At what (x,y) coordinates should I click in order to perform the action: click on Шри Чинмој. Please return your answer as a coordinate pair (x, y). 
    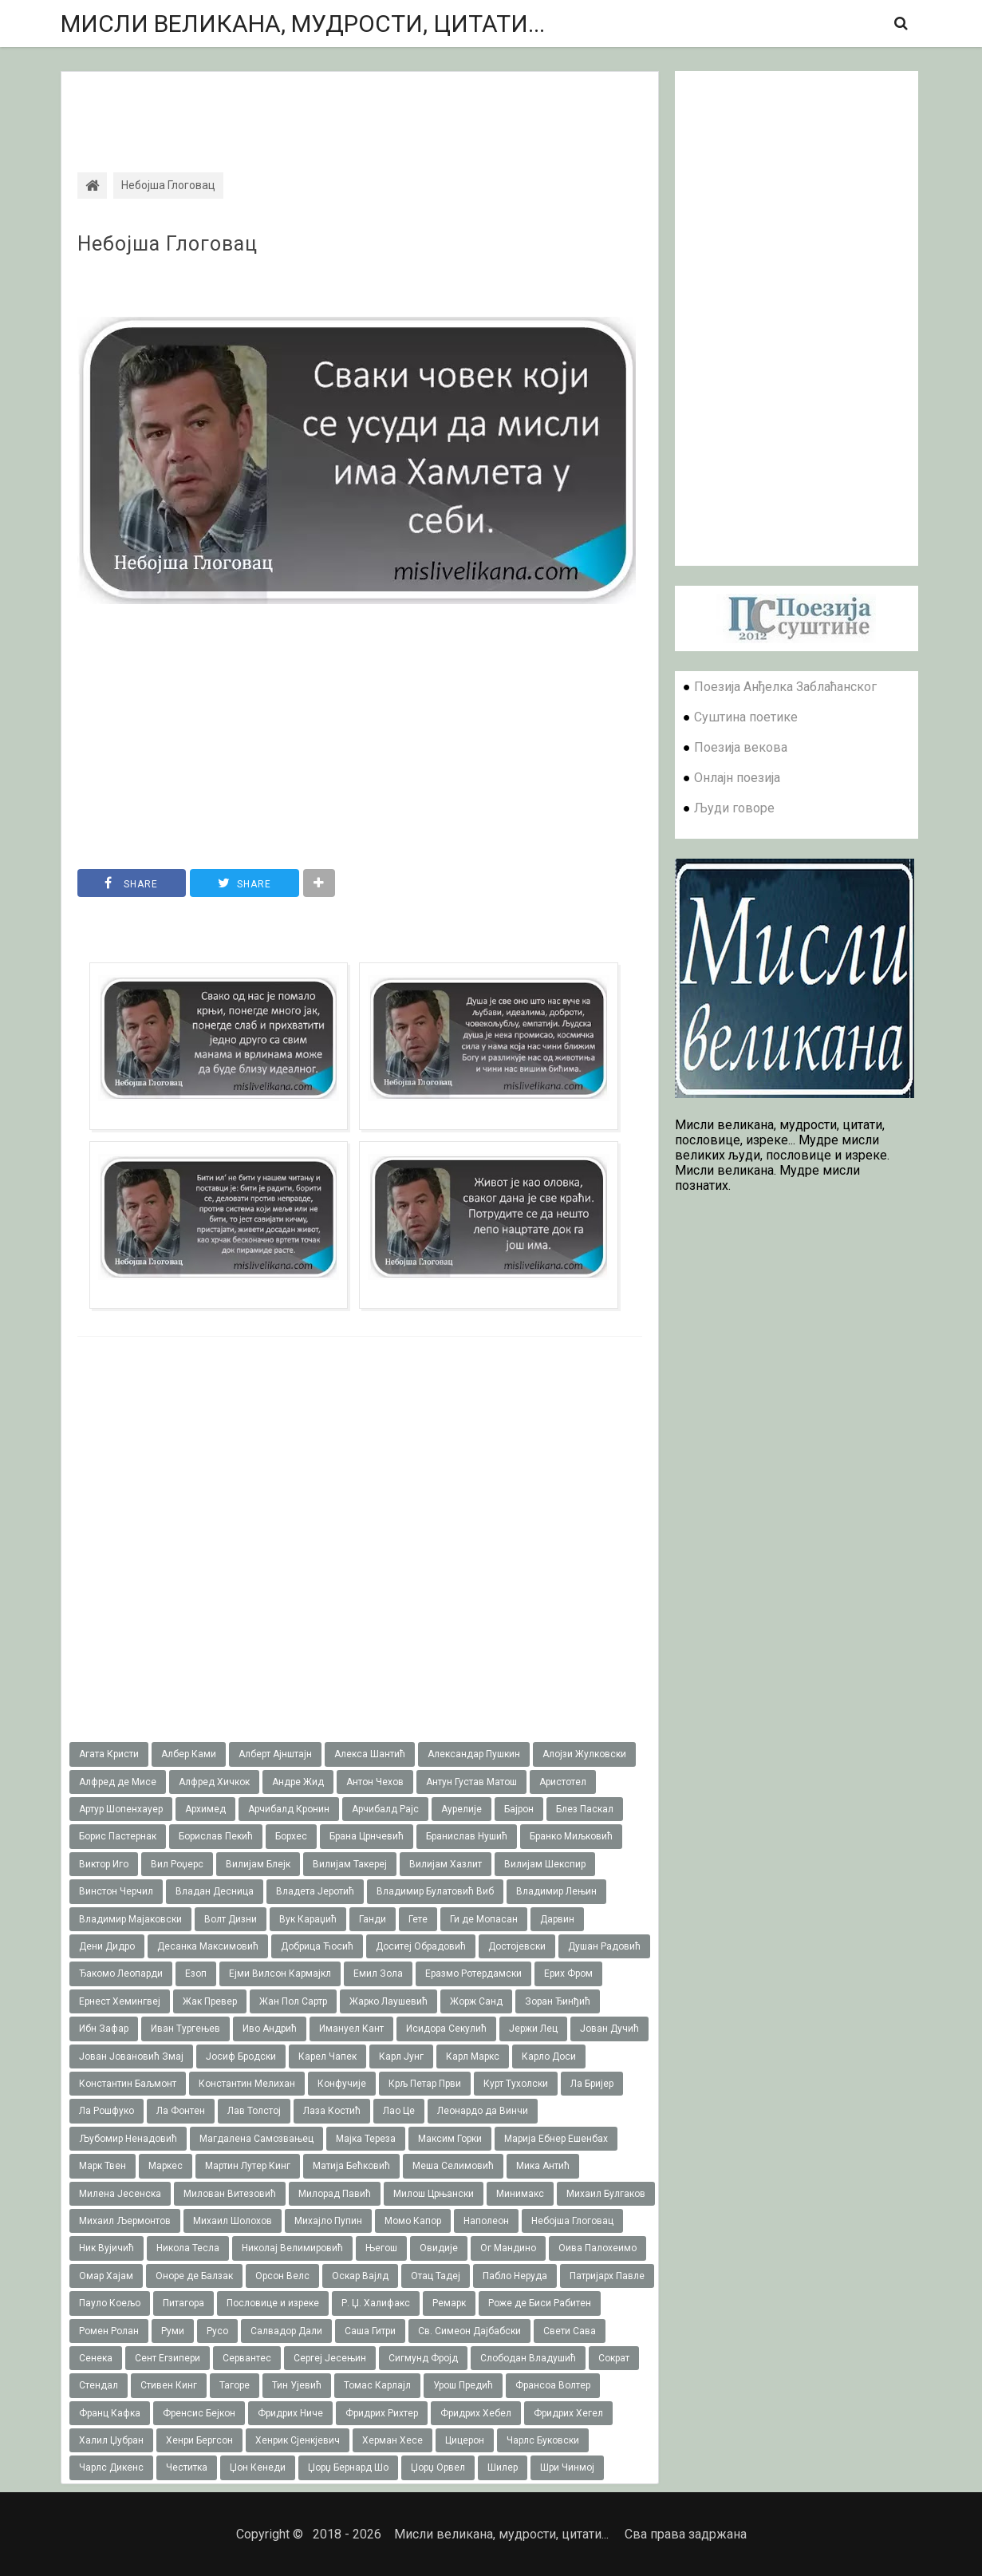
    Looking at the image, I should click on (567, 2467).